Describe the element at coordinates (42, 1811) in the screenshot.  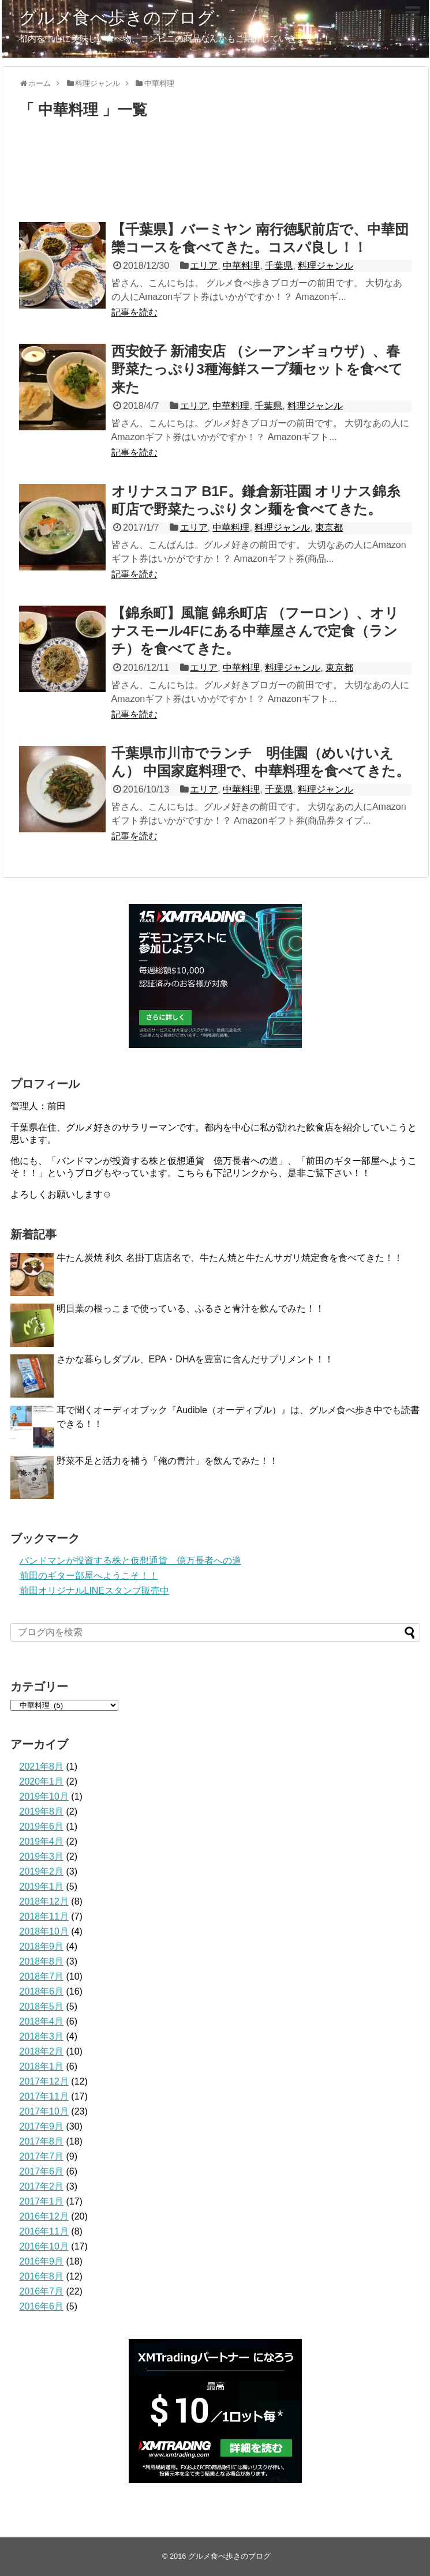
I see `2019年8月` at that location.